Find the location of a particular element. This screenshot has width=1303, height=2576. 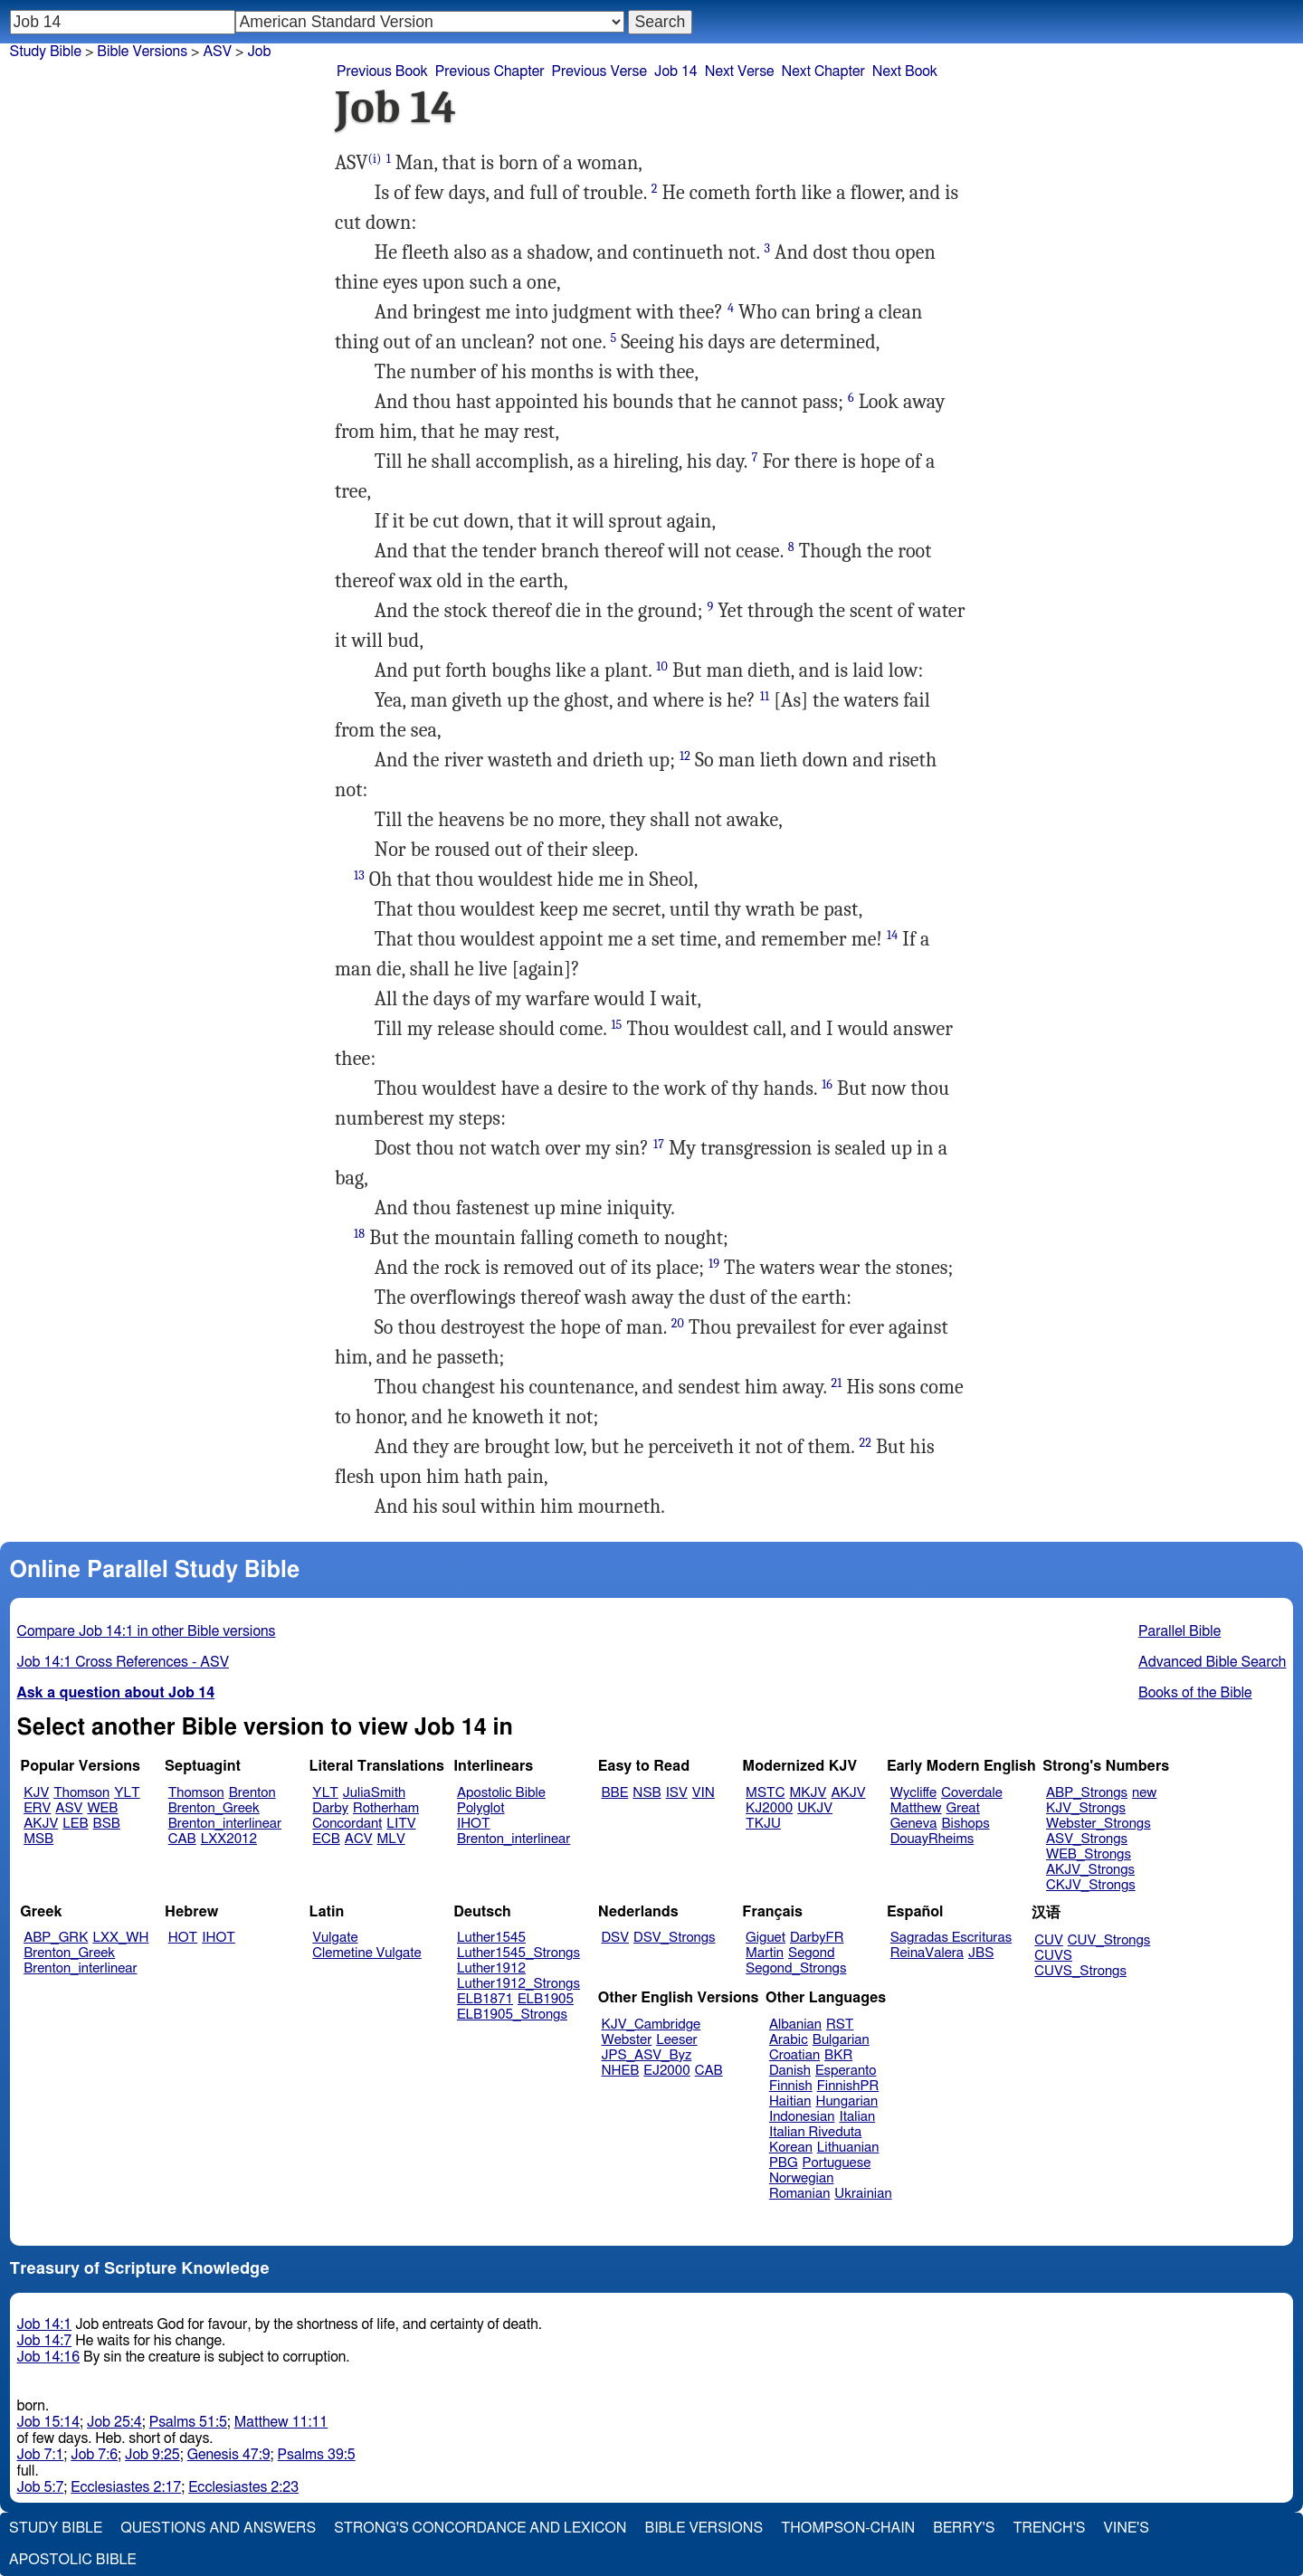

Luther1545_Strongs is located at coordinates (518, 1953).